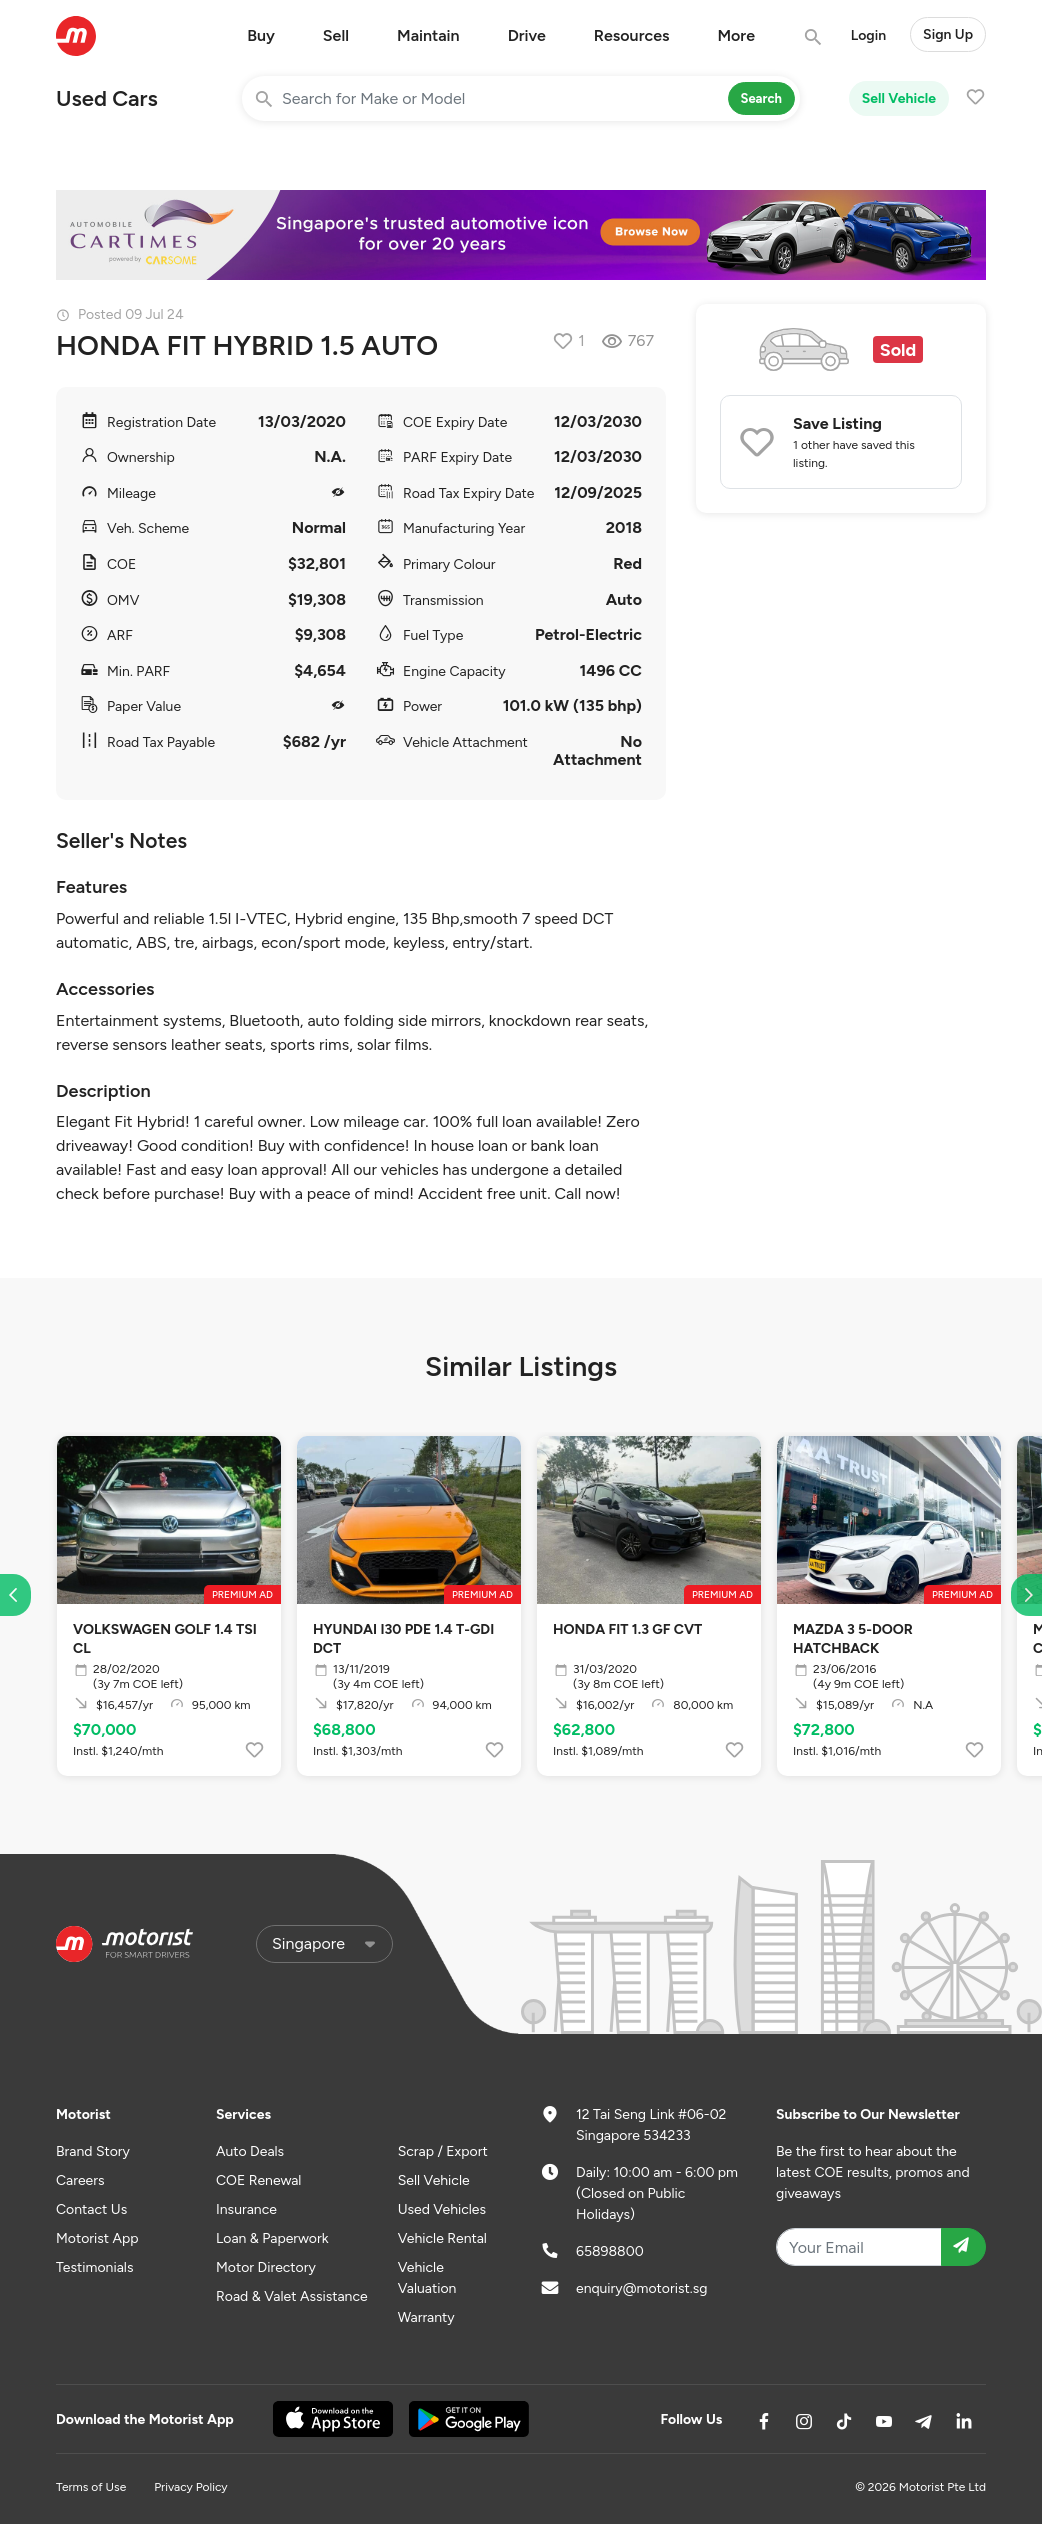 The image size is (1042, 2524). Describe the element at coordinates (610, 2251) in the screenshot. I see `65898800` at that location.